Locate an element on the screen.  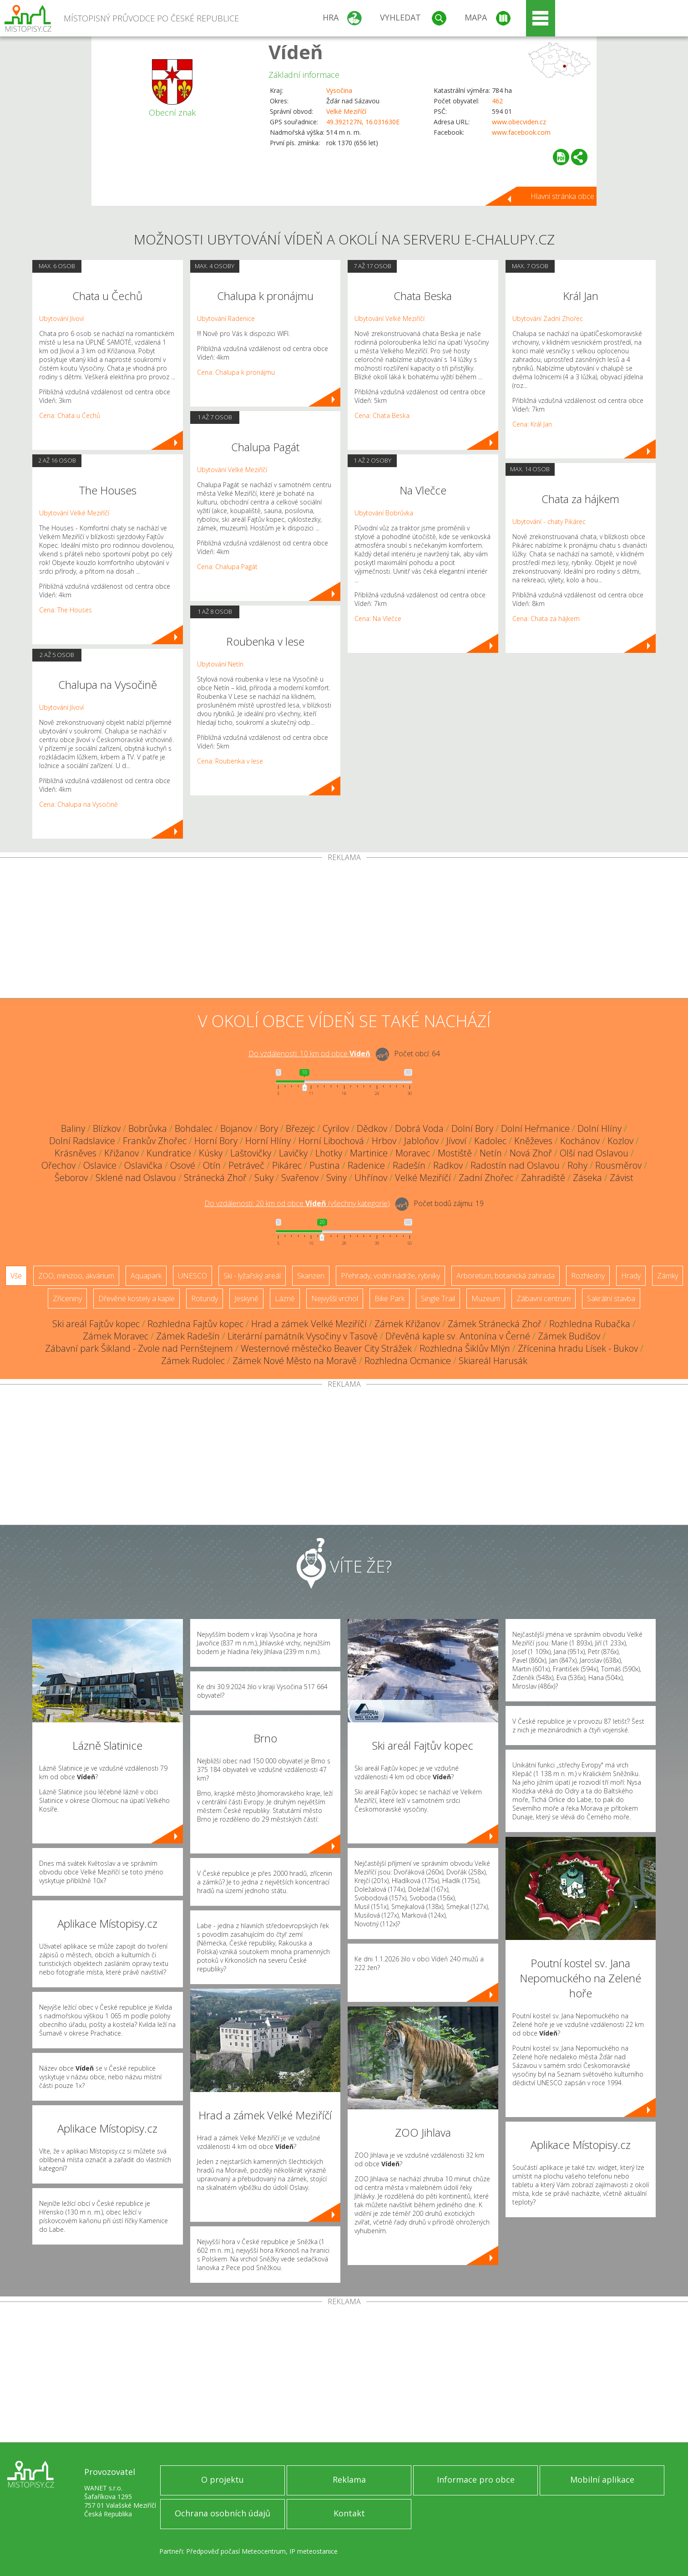
Nejvyšší vrchol is located at coordinates (334, 1298).